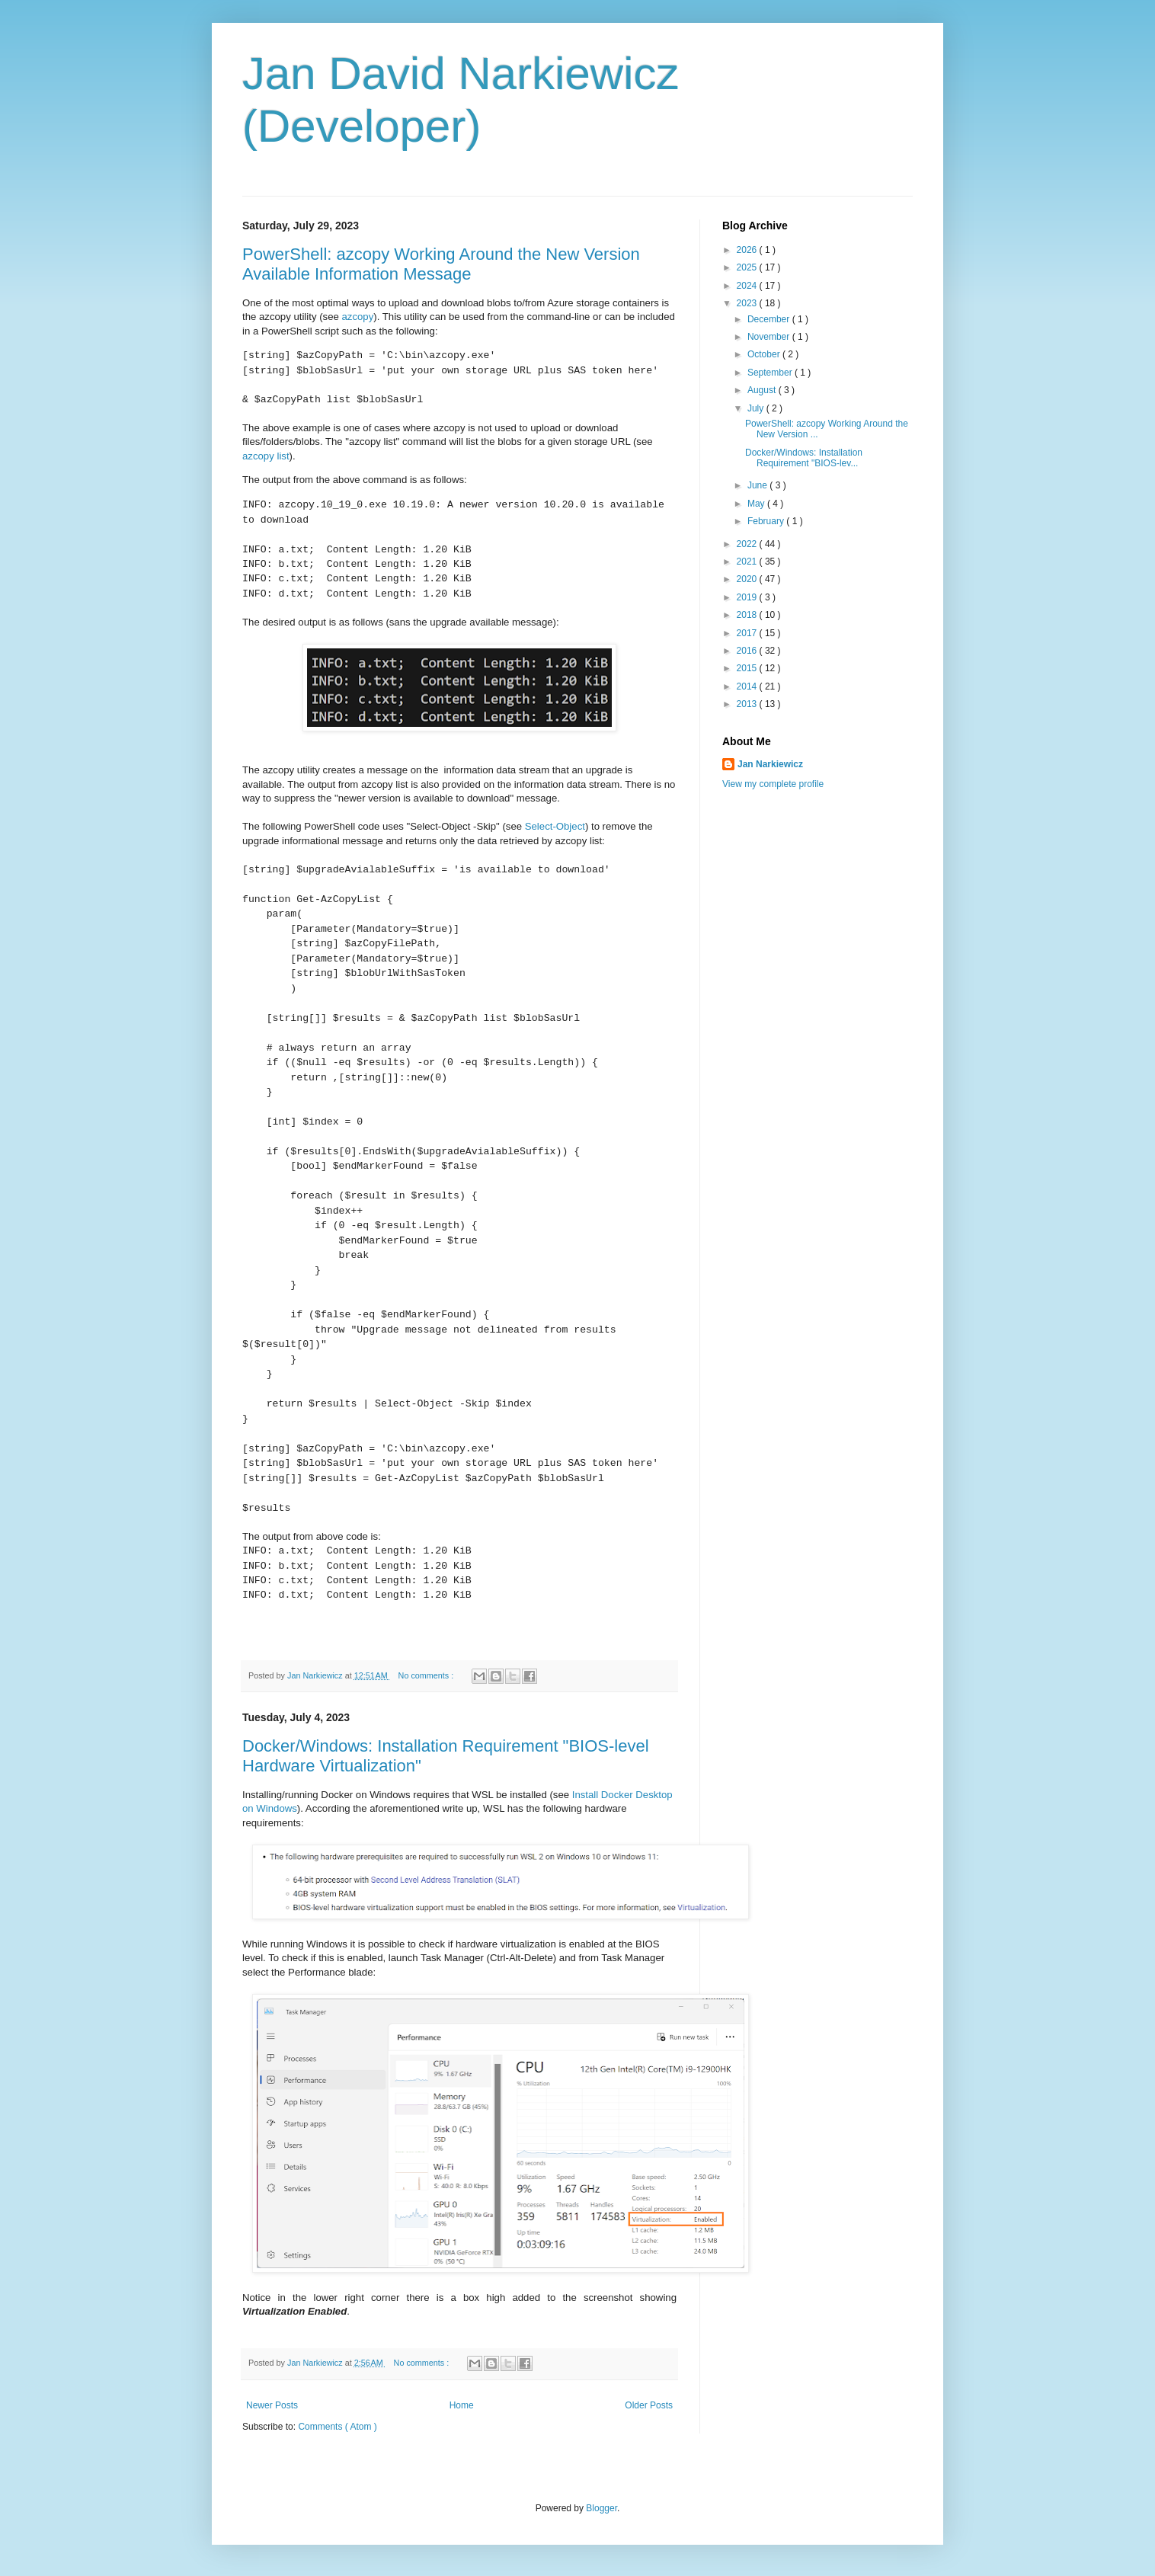 This screenshot has width=1155, height=2576. What do you see at coordinates (769, 319) in the screenshot?
I see `December` at bounding box center [769, 319].